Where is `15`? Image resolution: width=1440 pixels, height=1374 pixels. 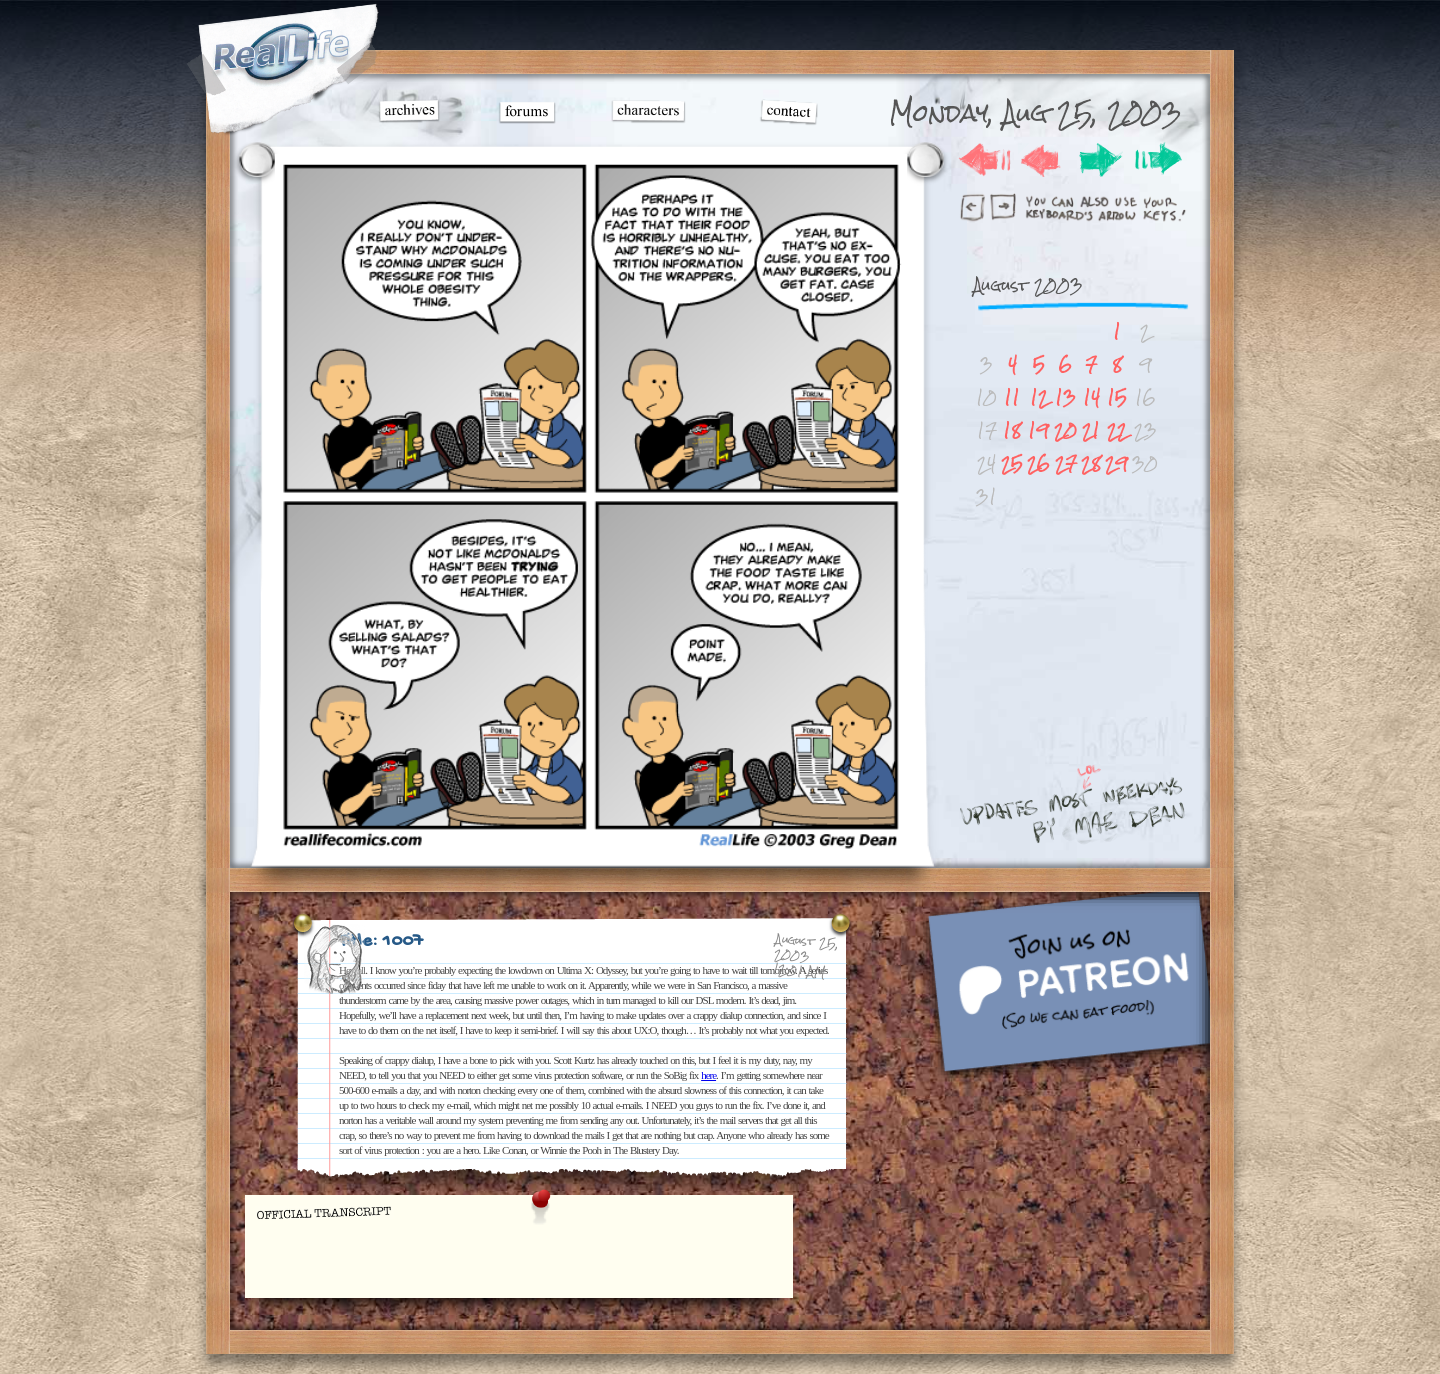
15 is located at coordinates (1117, 397).